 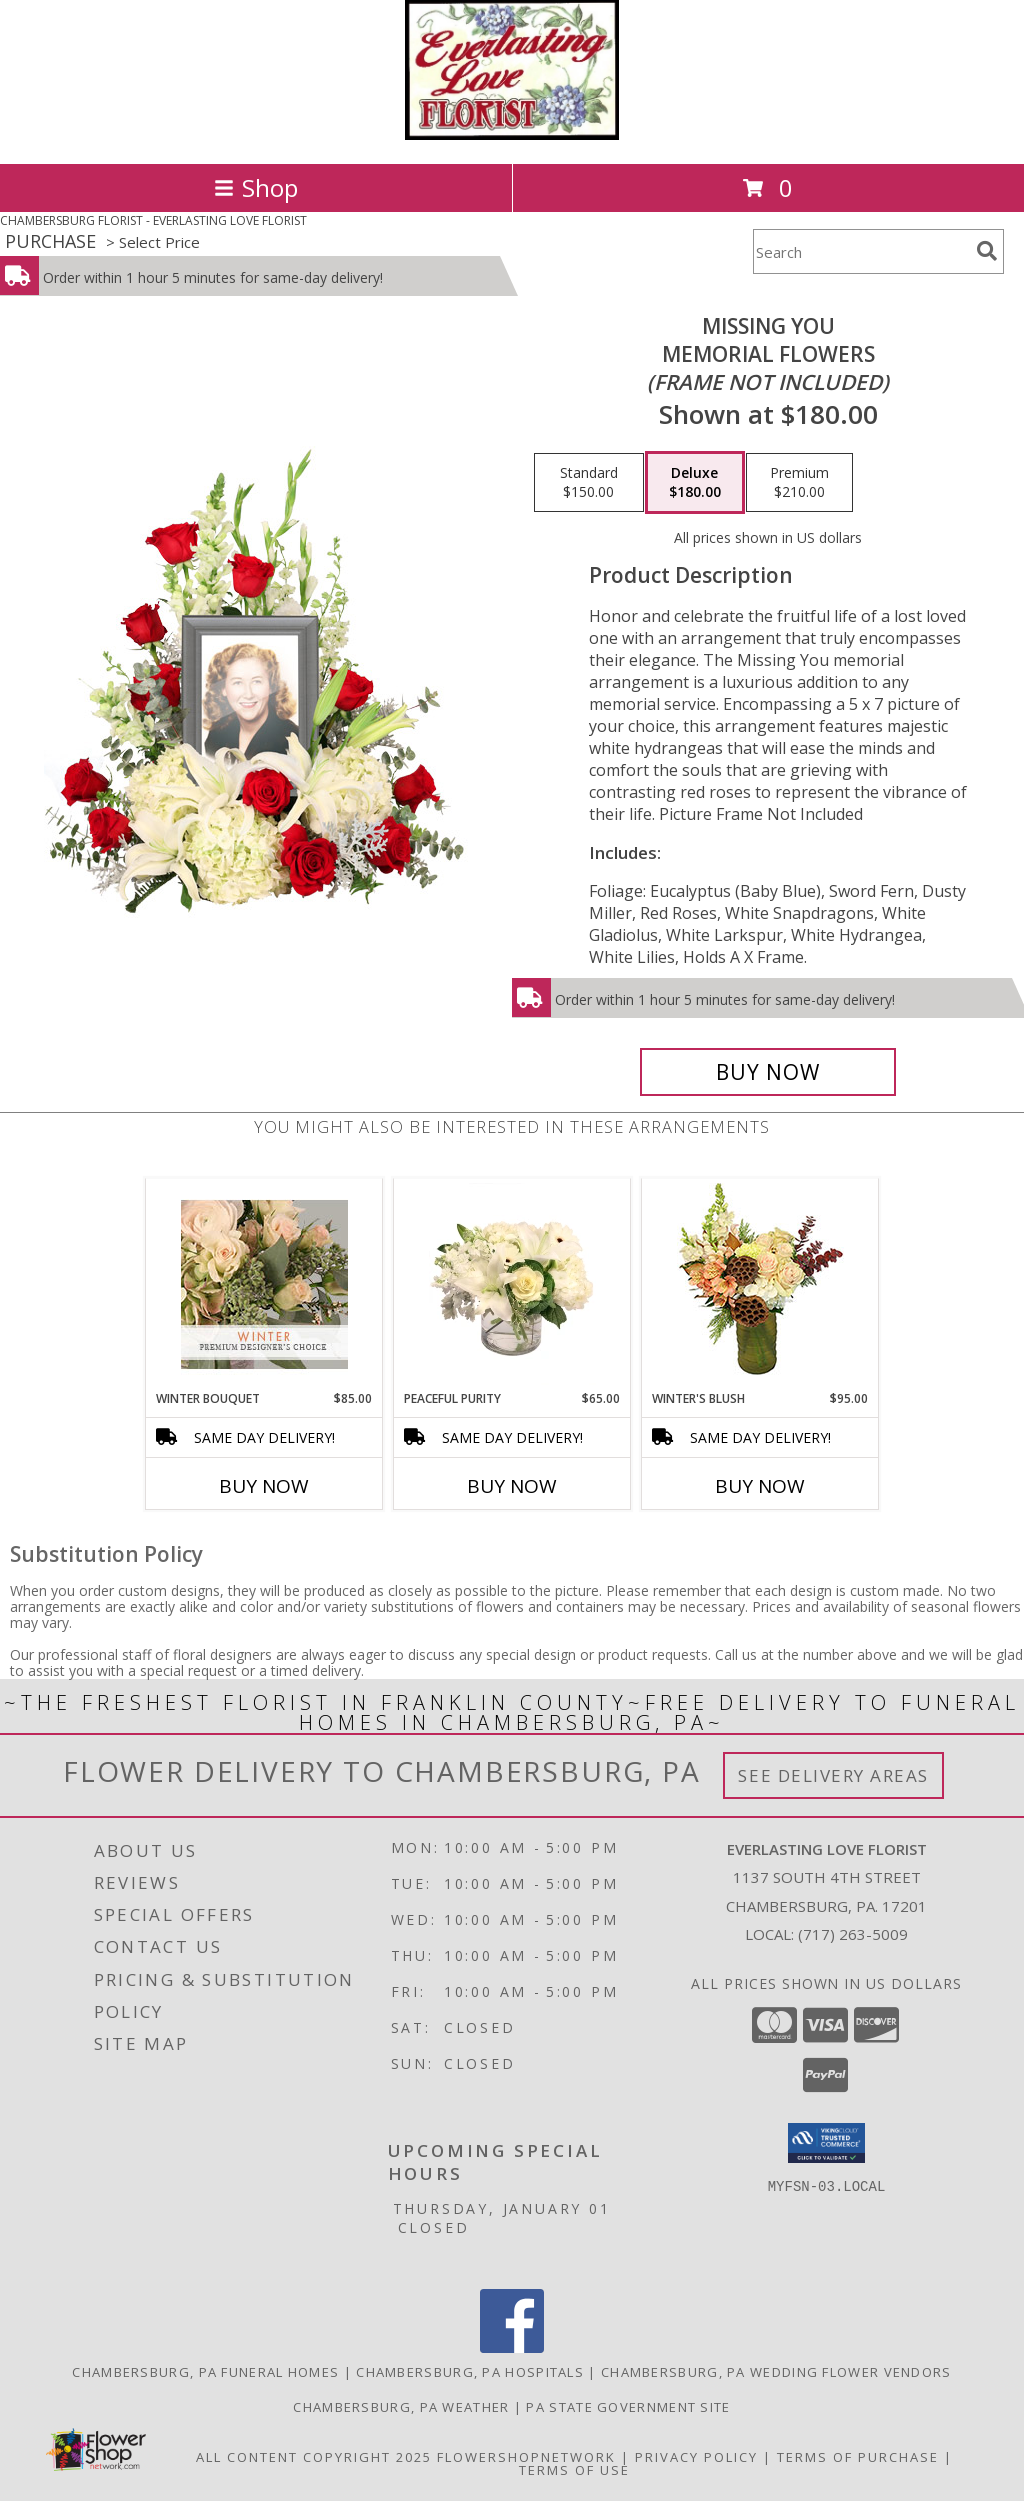 What do you see at coordinates (833, 1775) in the screenshot?
I see `See Delivery Areas [See Where We Deliver]` at bounding box center [833, 1775].